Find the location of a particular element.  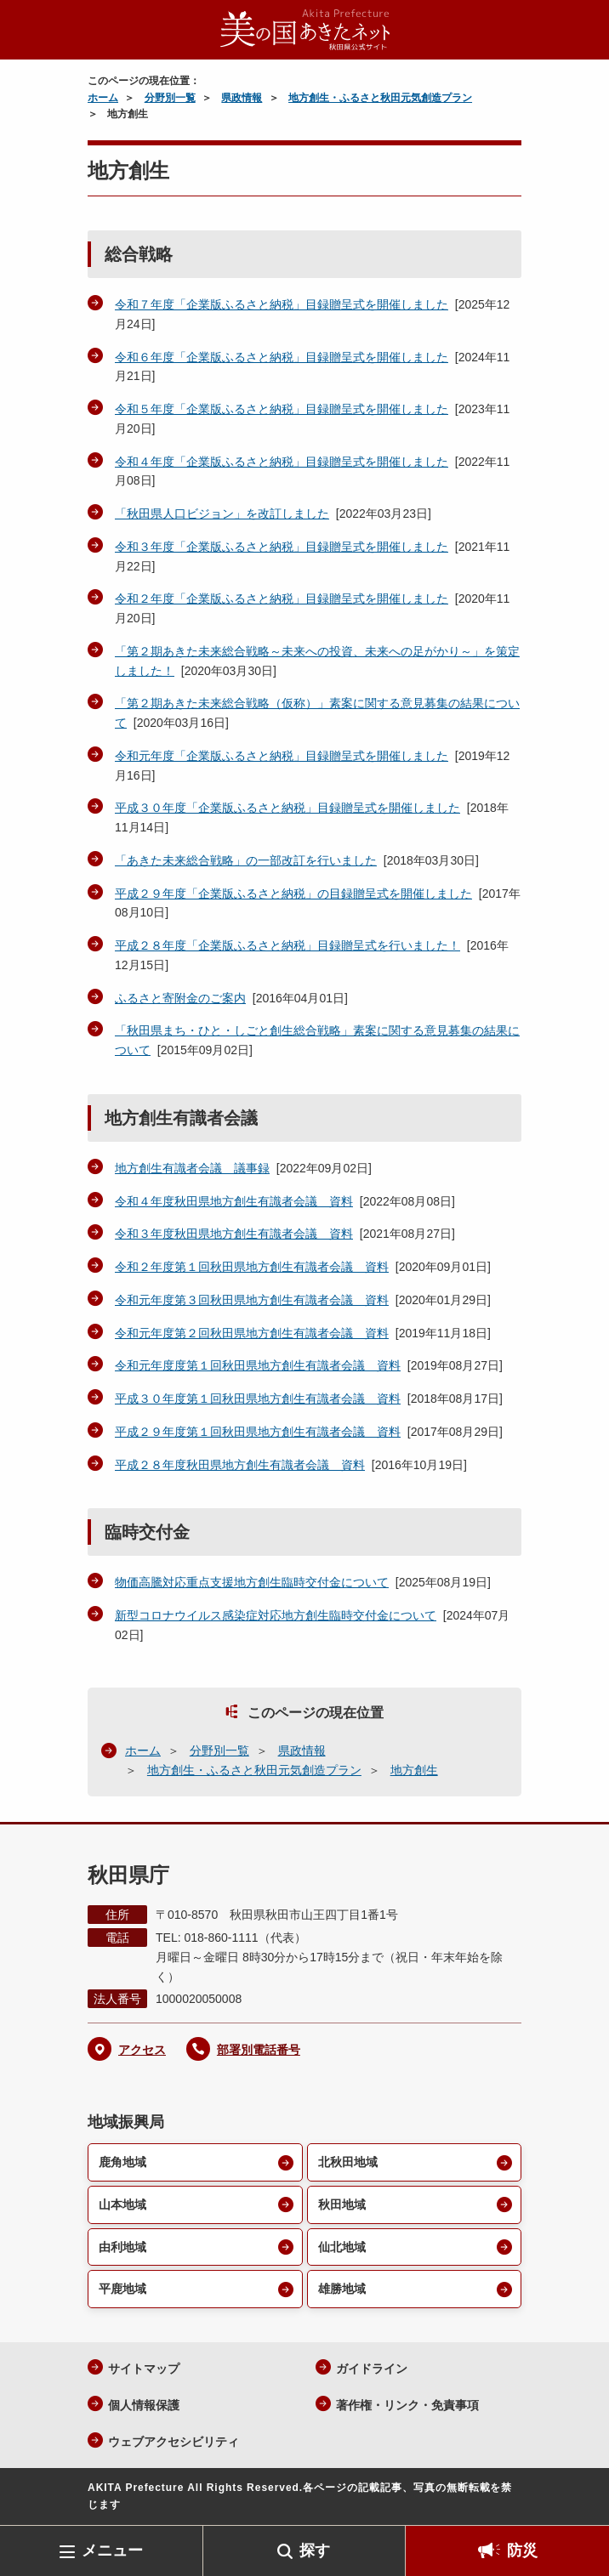

平成２９年度第１回秋田県地方創生有識者会議 資料 is located at coordinates (258, 1431).